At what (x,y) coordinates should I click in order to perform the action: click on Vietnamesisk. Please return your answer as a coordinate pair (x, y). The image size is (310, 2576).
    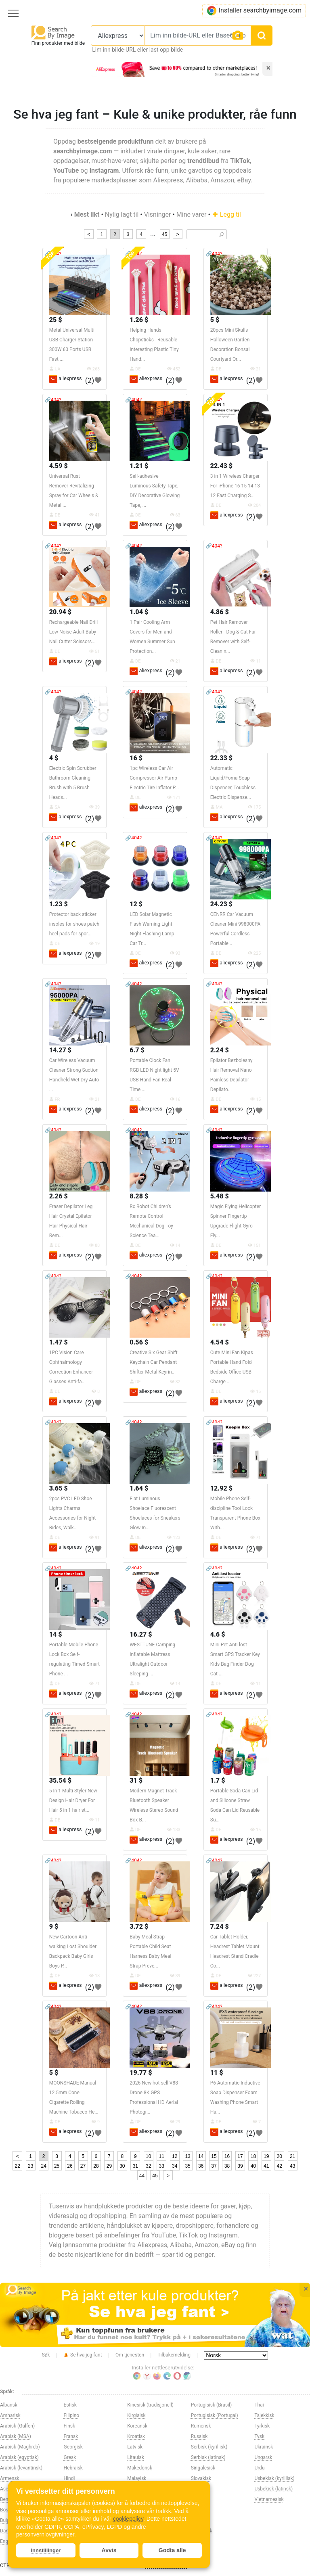
    Looking at the image, I should click on (268, 2499).